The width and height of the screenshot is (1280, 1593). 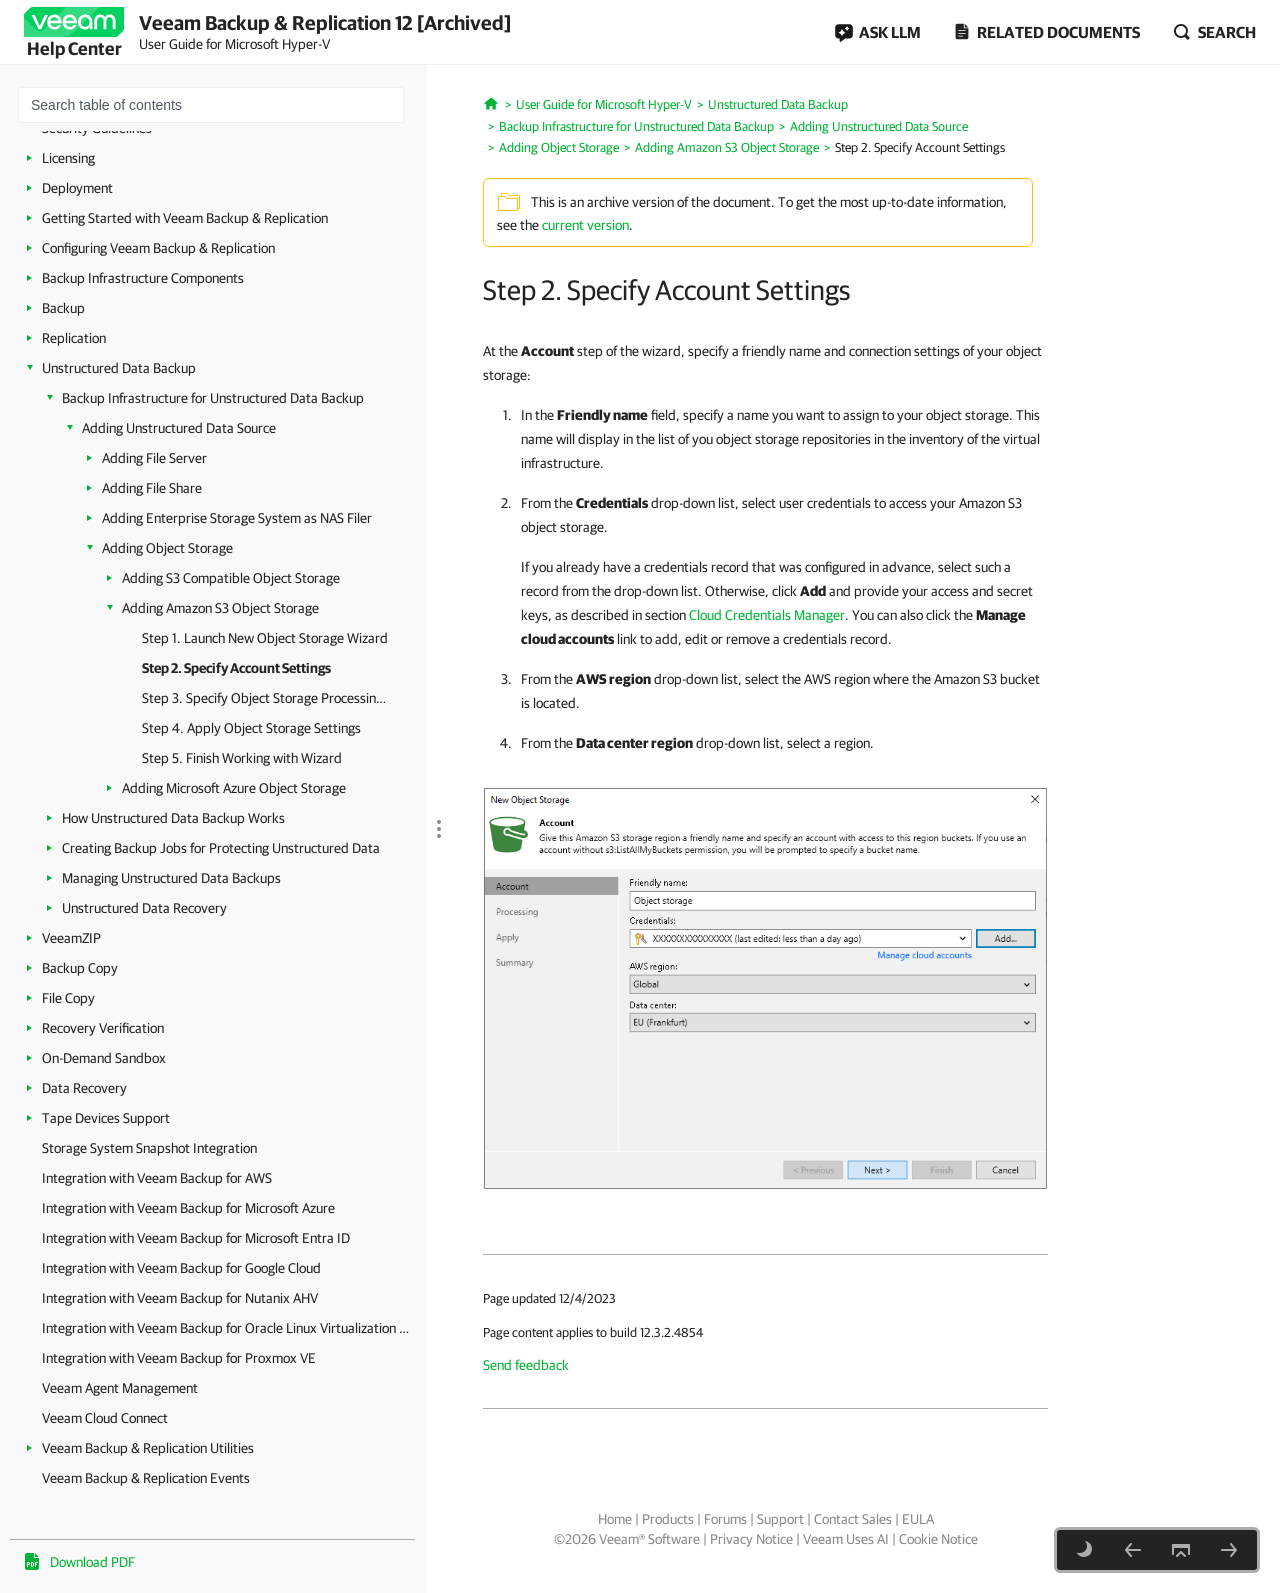 What do you see at coordinates (938, 1539) in the screenshot?
I see `Cookie Notice` at bounding box center [938, 1539].